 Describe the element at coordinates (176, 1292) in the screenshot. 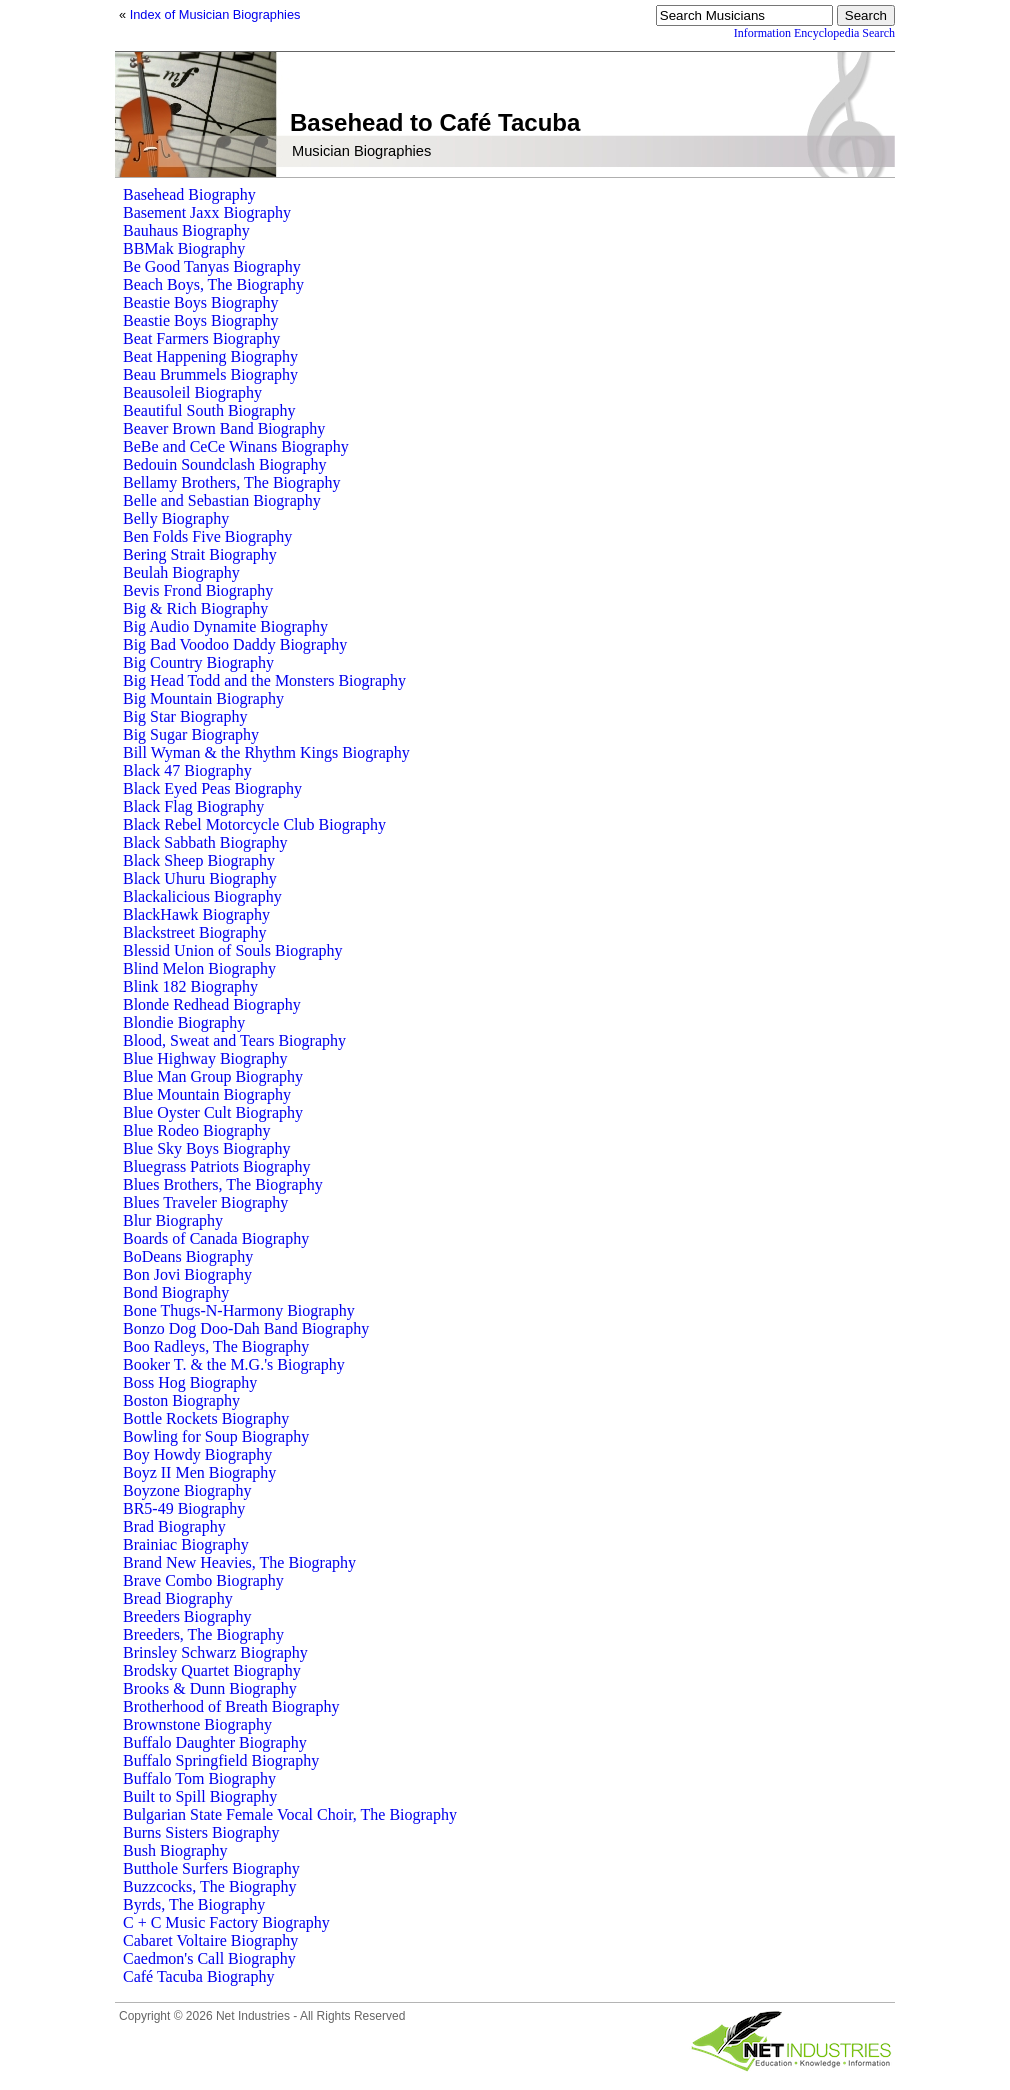

I see `Bond Biography` at that location.